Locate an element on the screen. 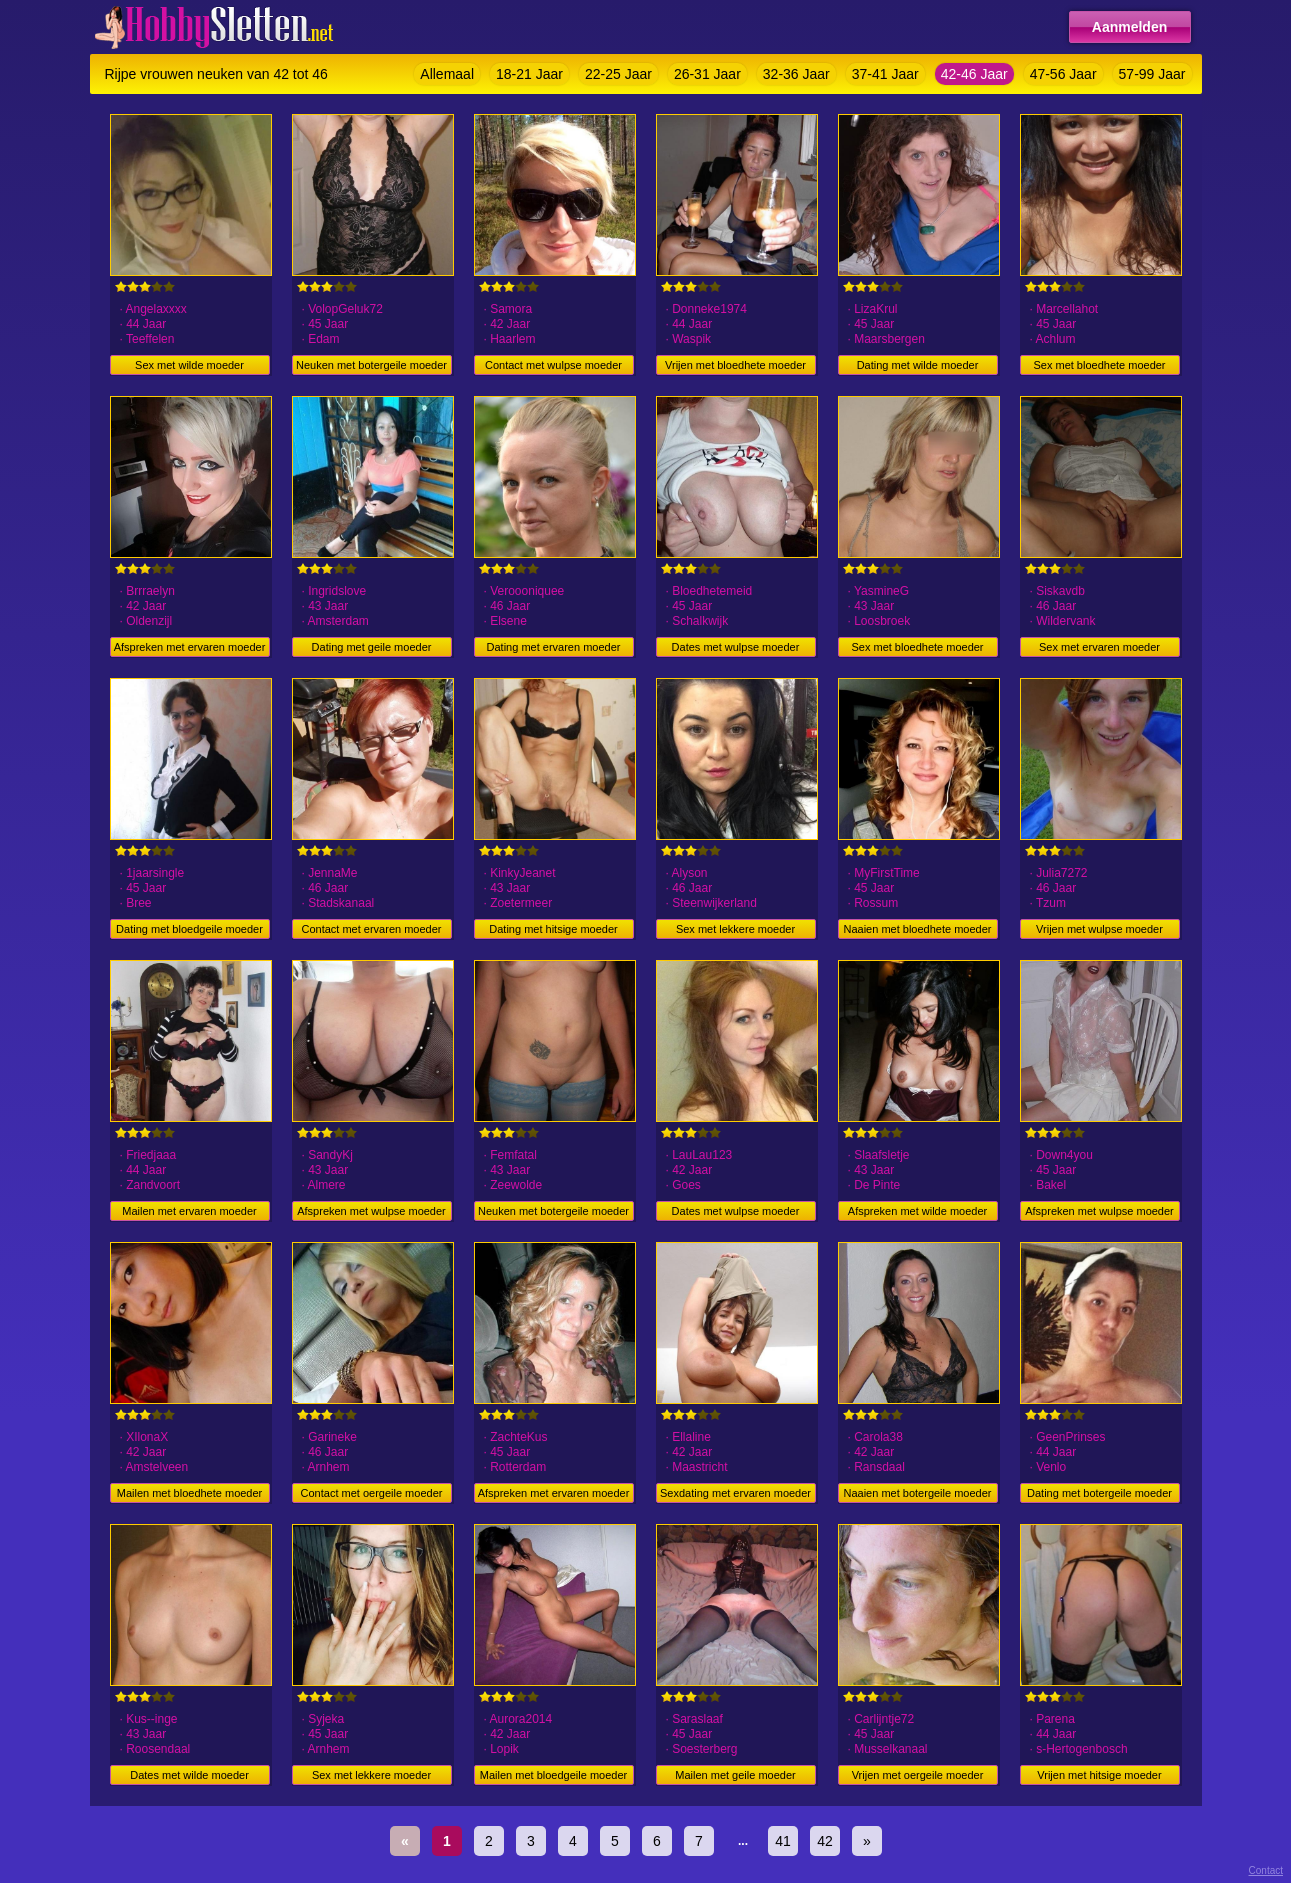 The image size is (1291, 1883). Mailen met geile moeder is located at coordinates (735, 1775).